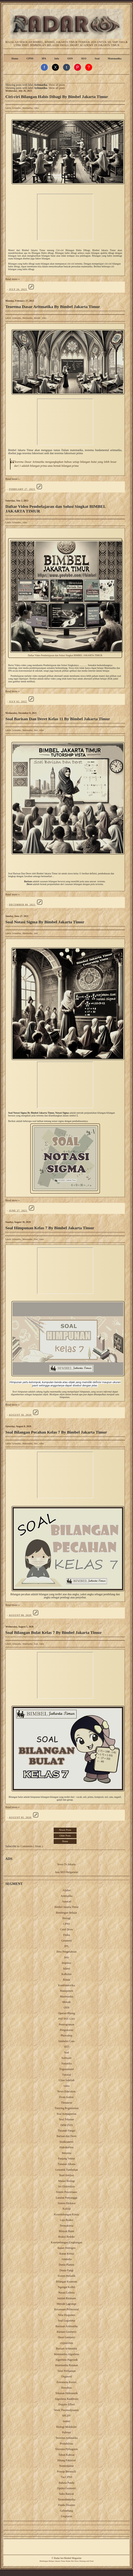 This screenshot has width=133, height=2576. I want to click on Read more », so click(12, 279).